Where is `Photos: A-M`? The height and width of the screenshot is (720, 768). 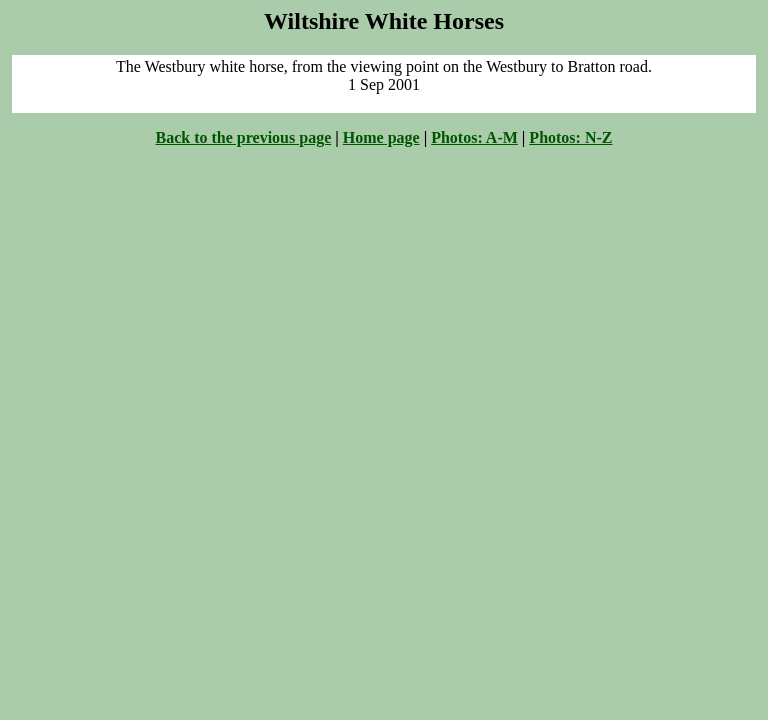
Photos: A-M is located at coordinates (474, 137).